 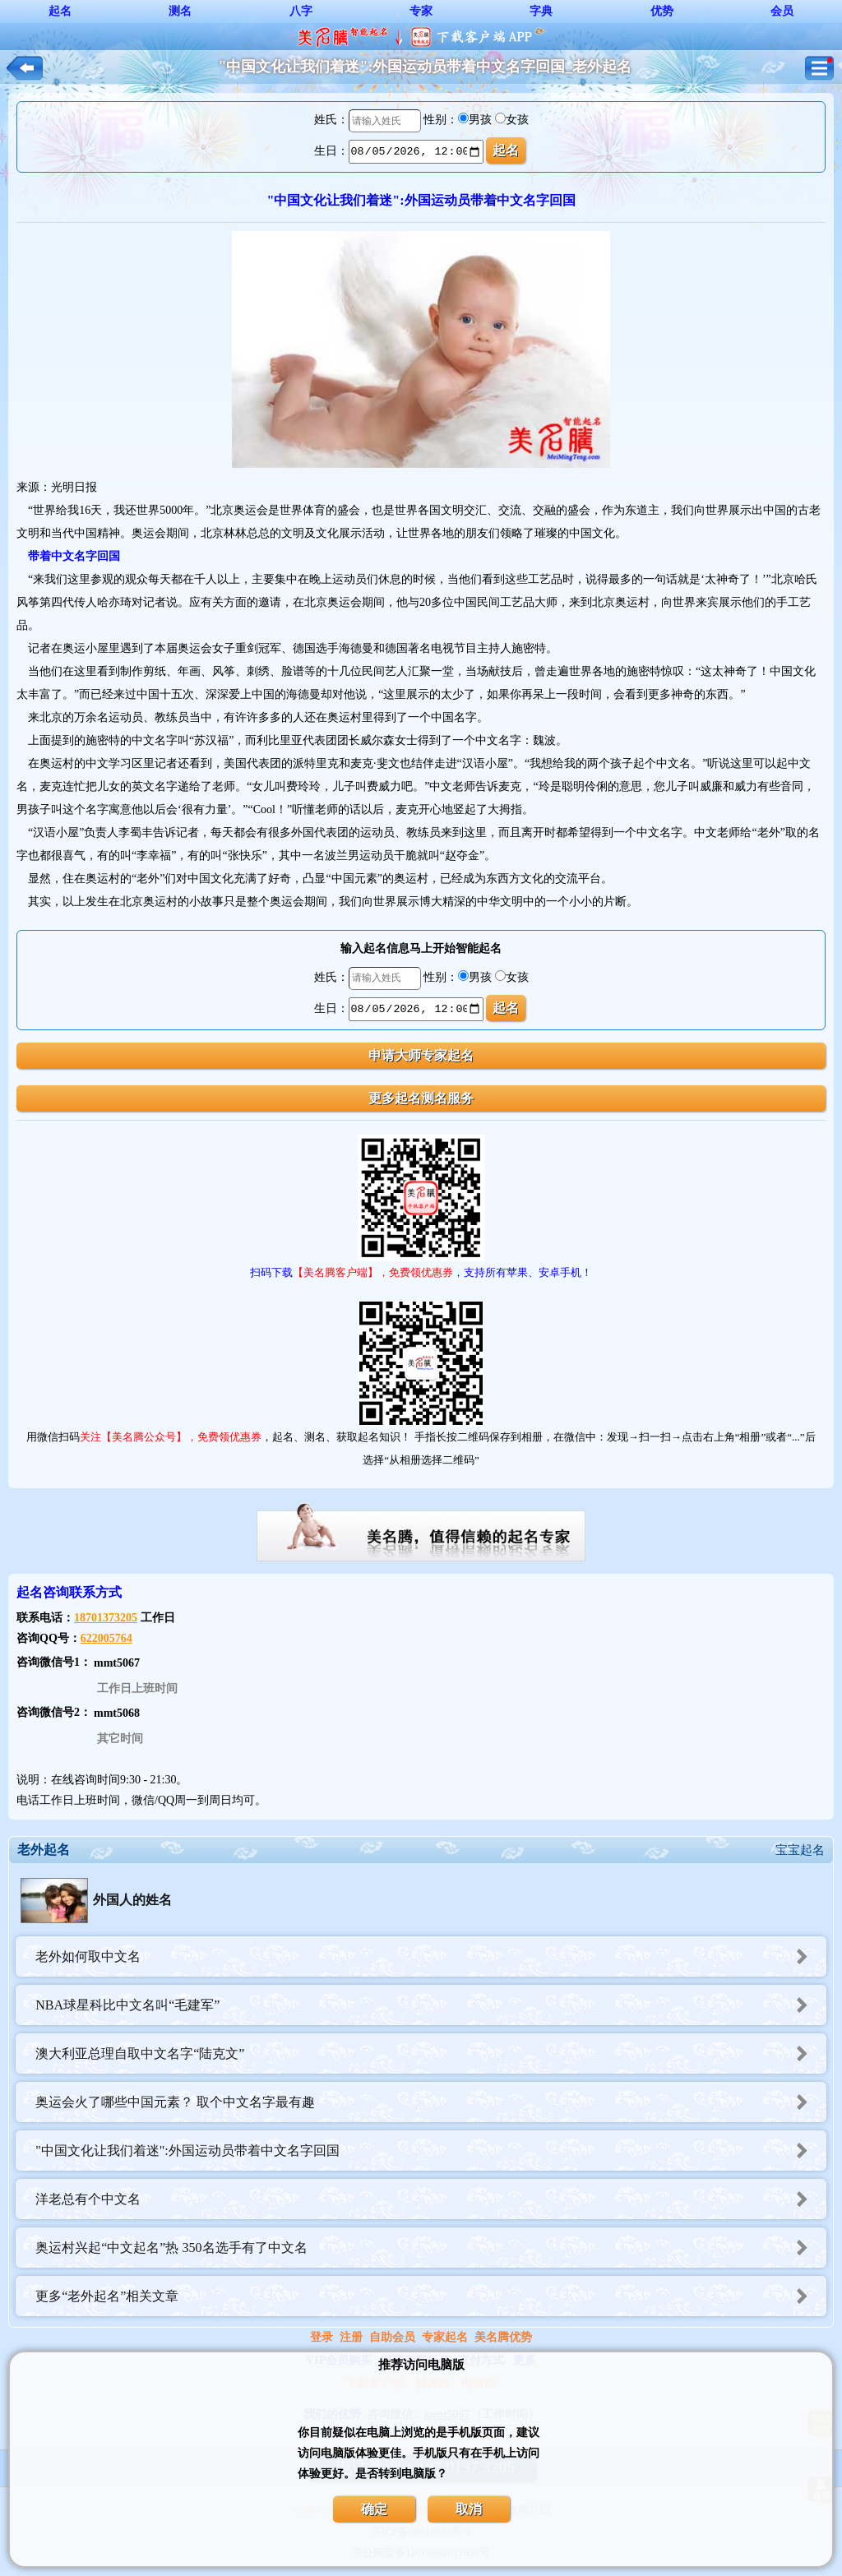 I want to click on 自助会员, so click(x=392, y=2337).